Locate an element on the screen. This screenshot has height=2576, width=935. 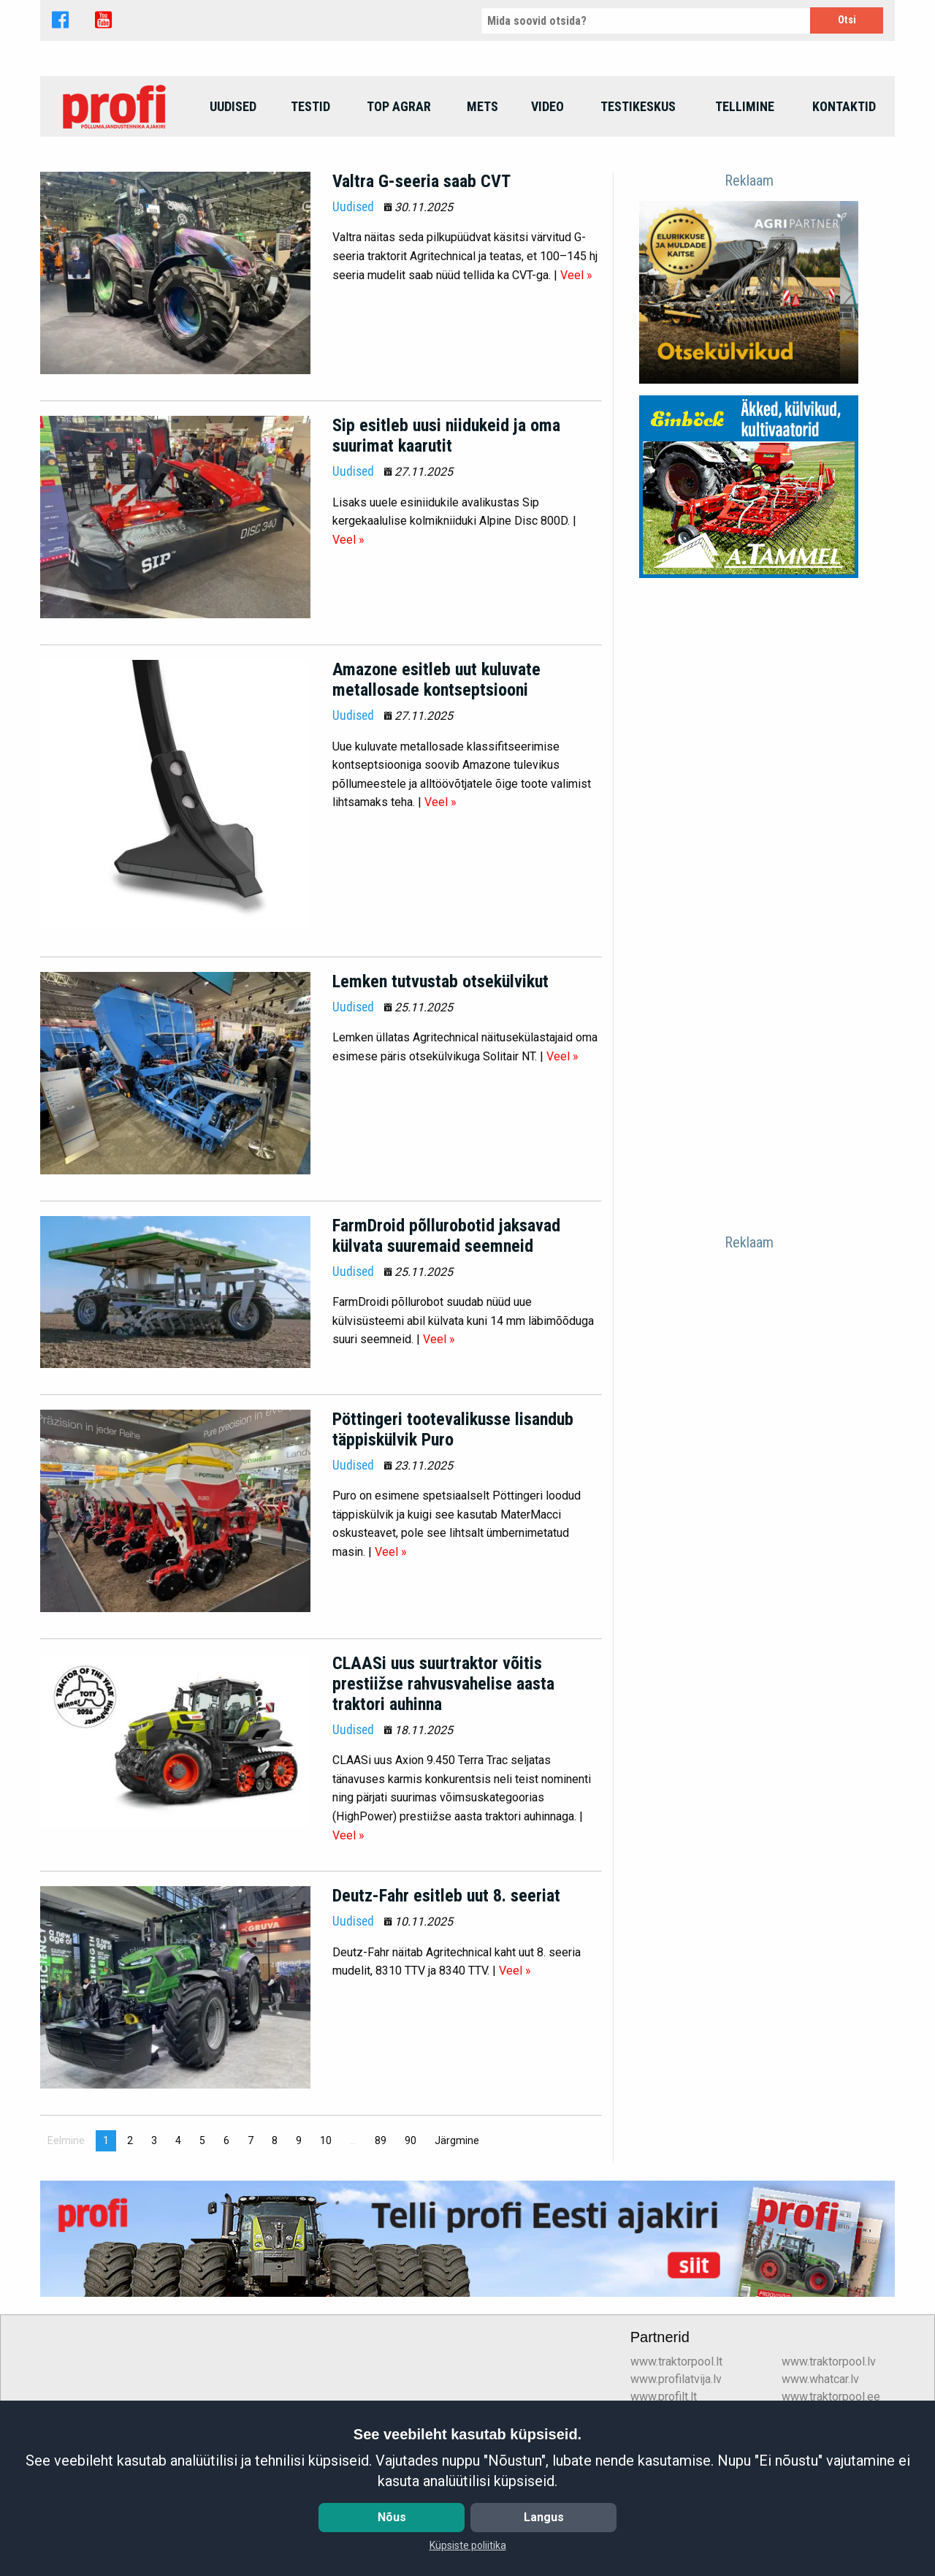
Küpsiste poliitika is located at coordinates (468, 2545).